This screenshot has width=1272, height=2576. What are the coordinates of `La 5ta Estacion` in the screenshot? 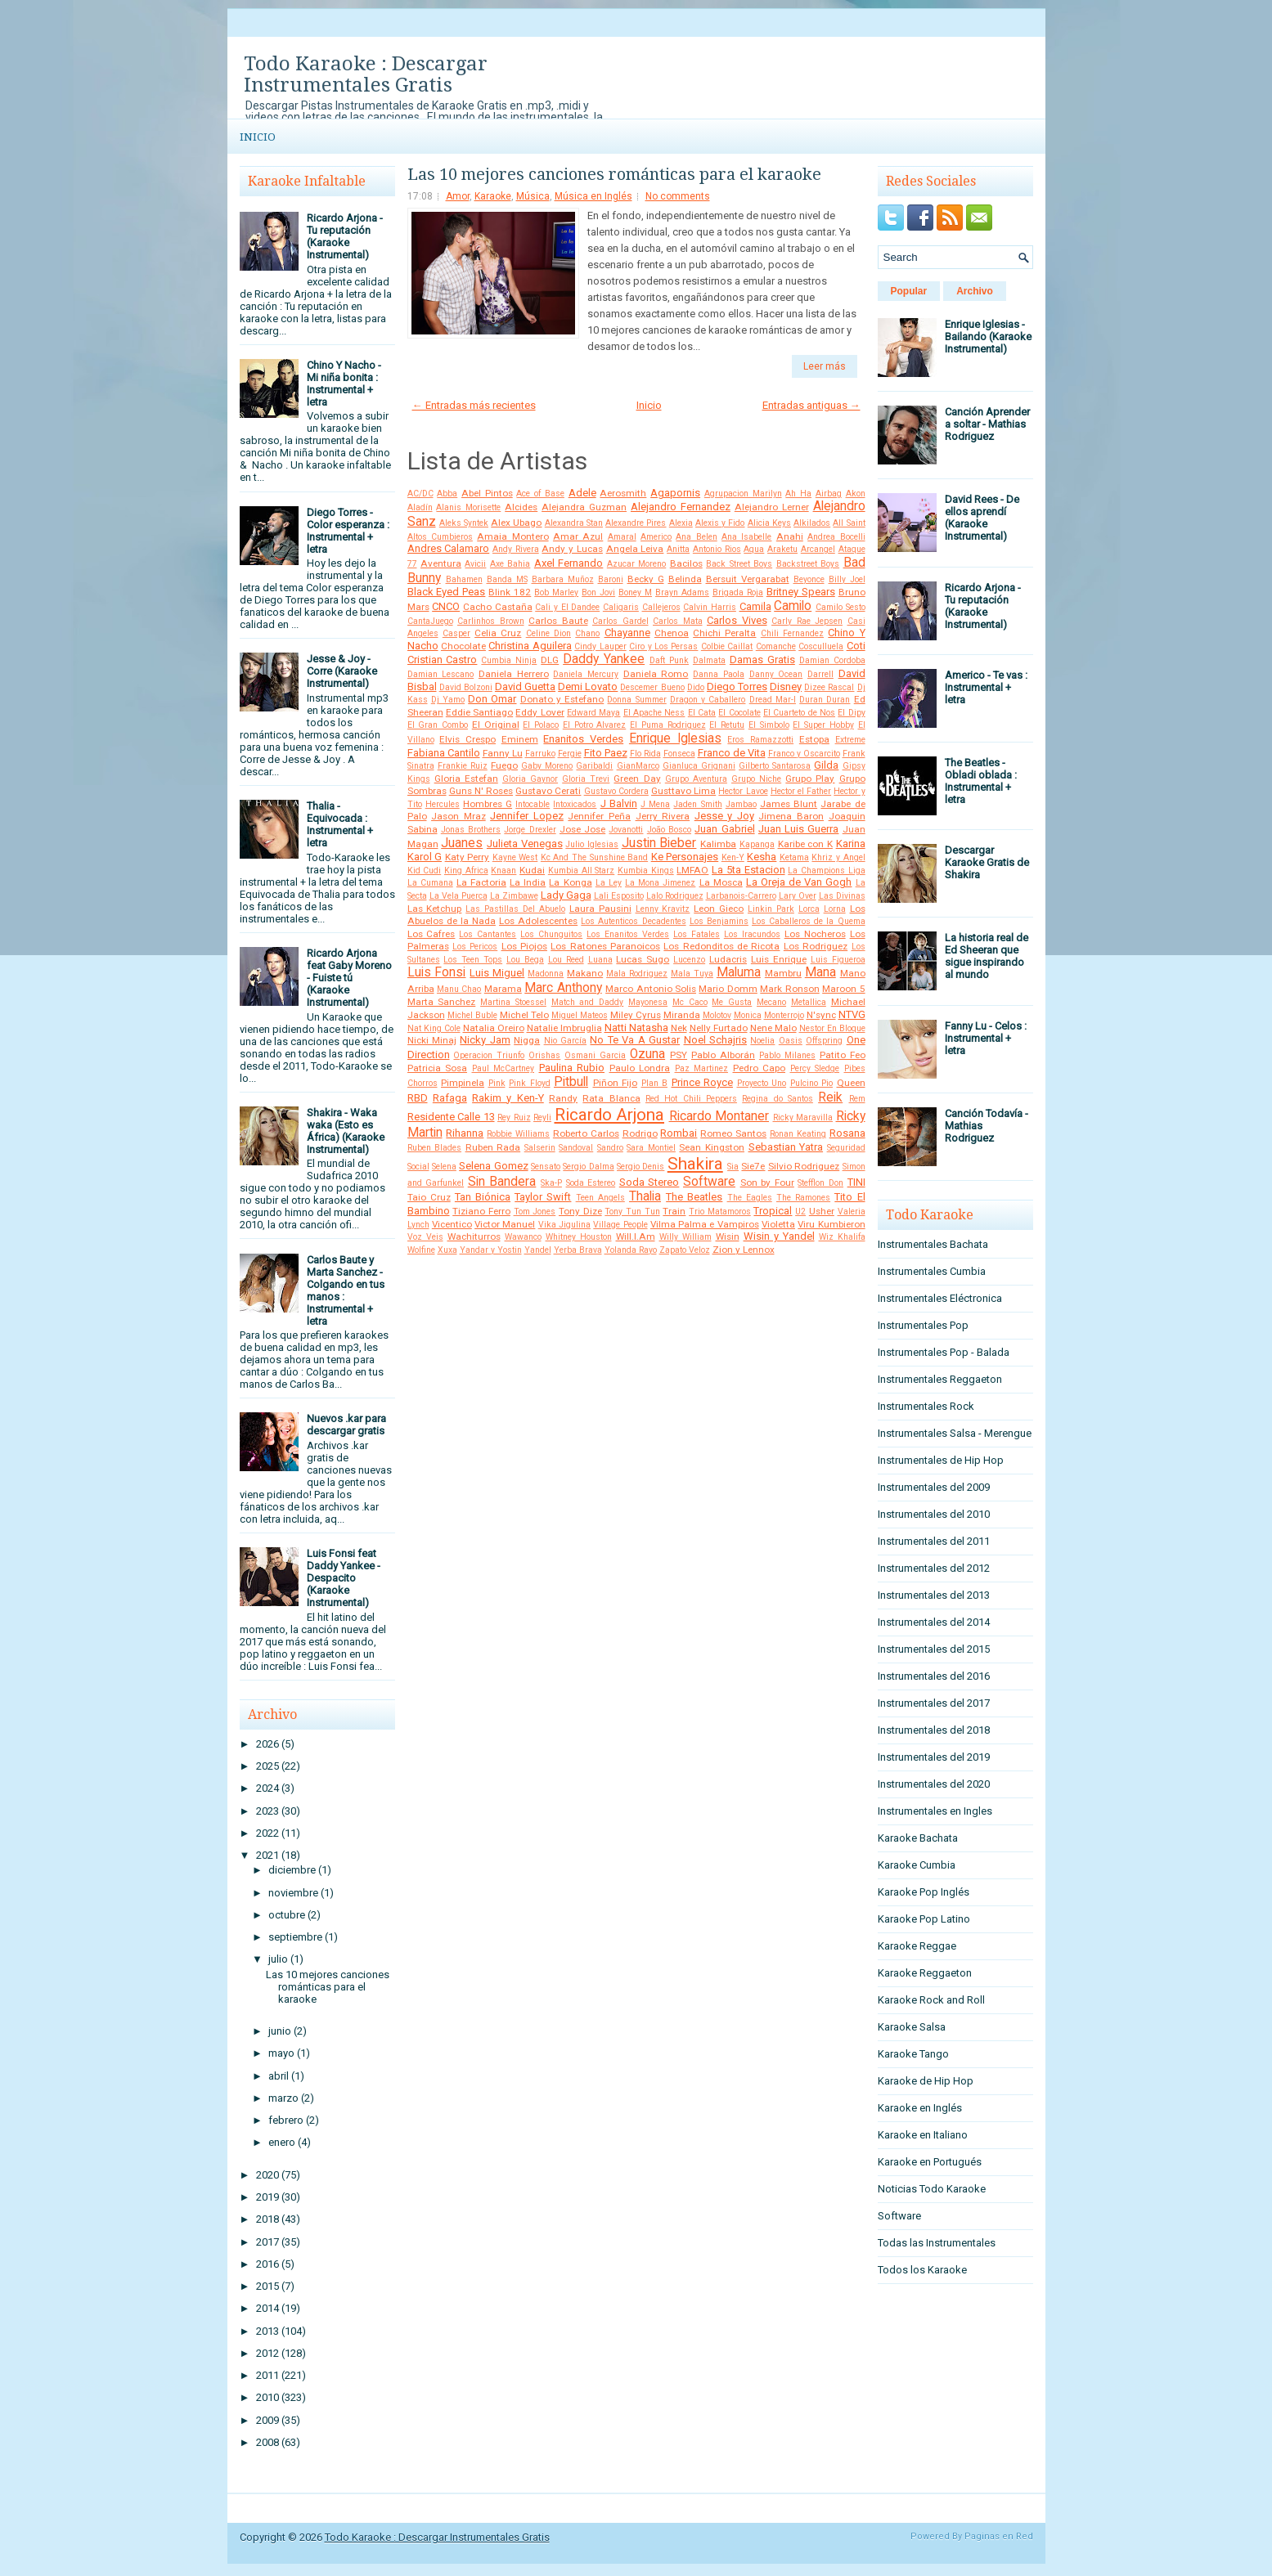 It's located at (748, 870).